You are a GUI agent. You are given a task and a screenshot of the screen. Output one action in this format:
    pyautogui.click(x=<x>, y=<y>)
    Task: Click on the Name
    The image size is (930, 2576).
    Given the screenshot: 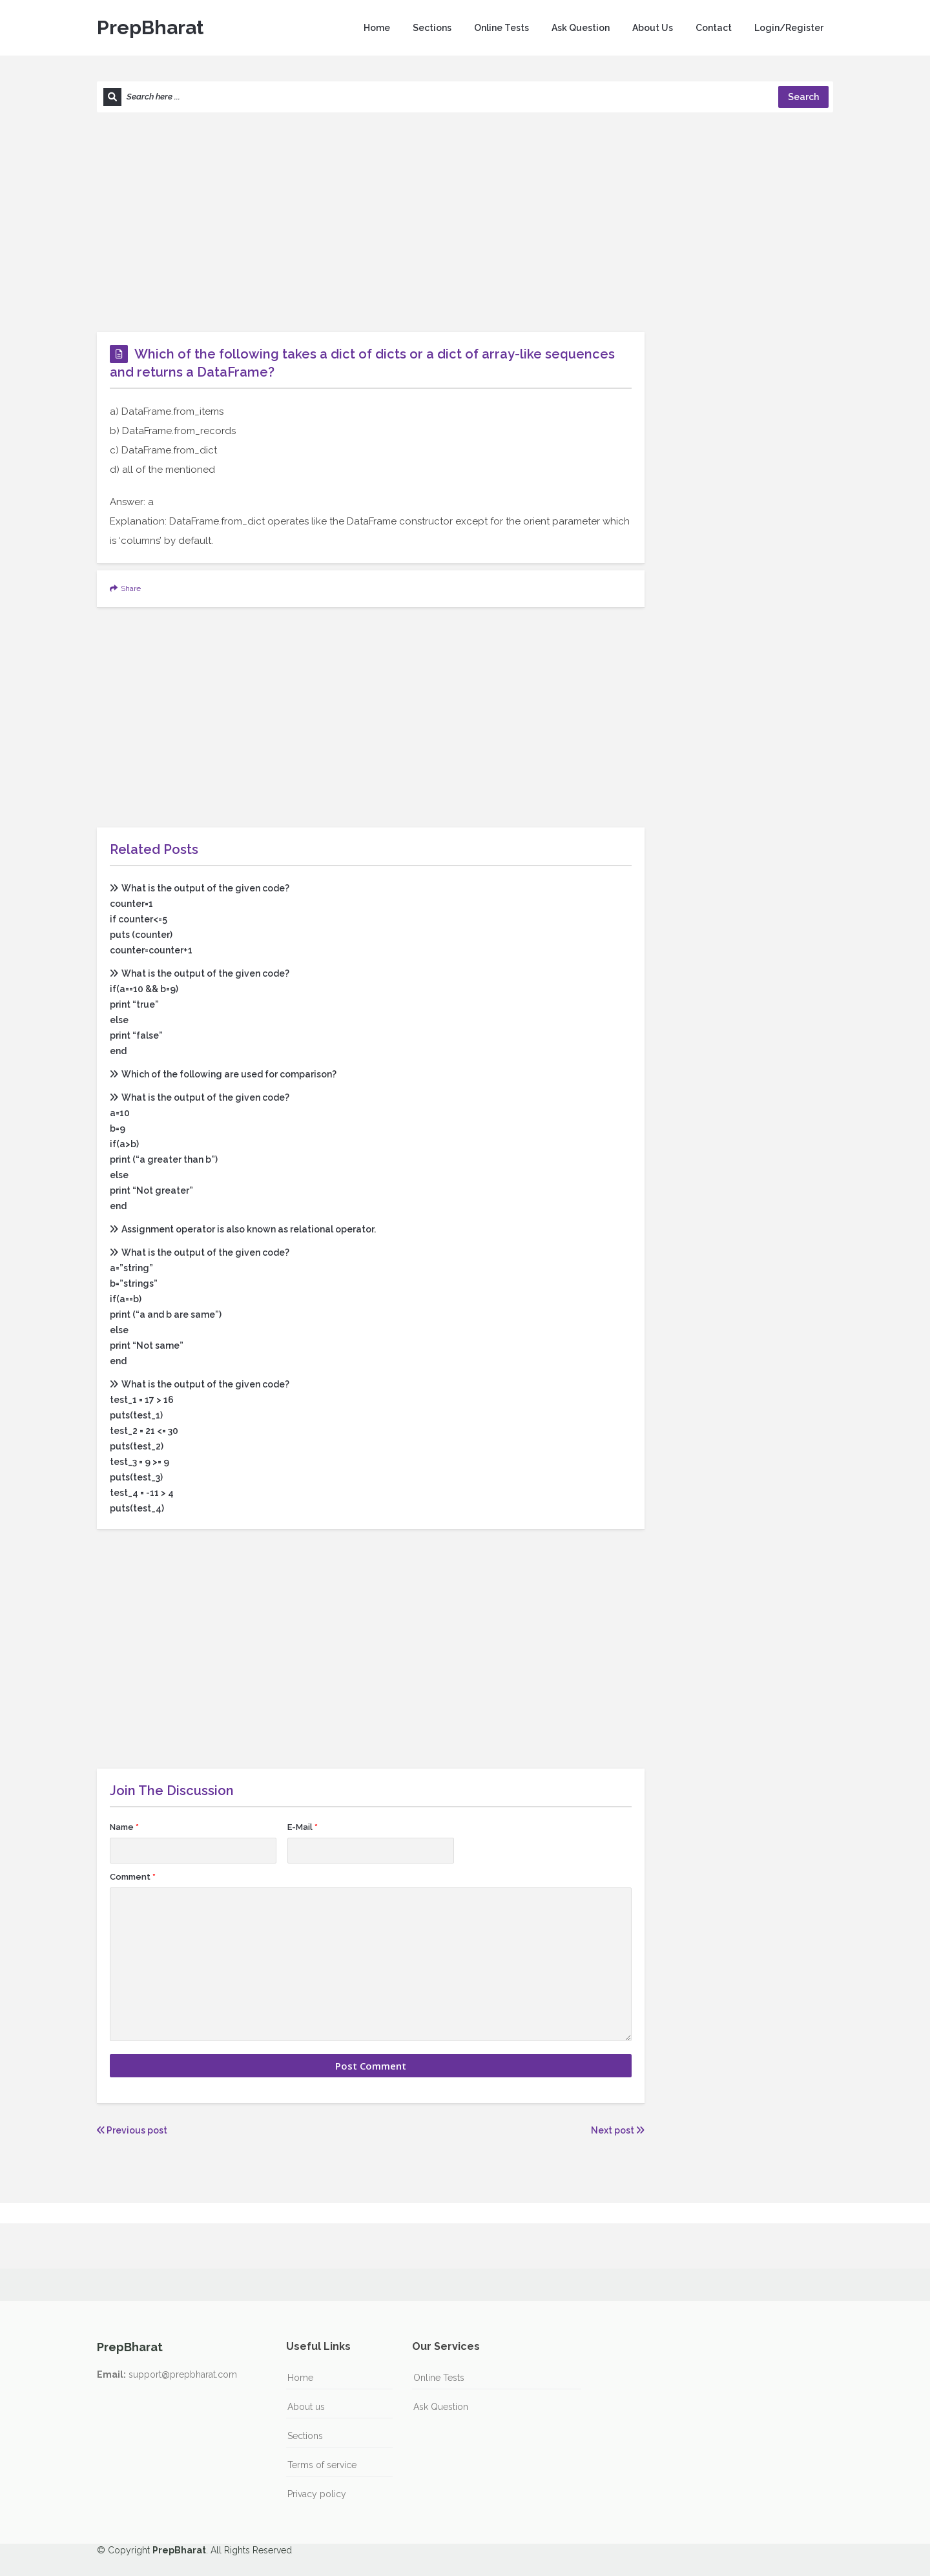 What is the action you would take?
    pyautogui.click(x=124, y=1827)
    